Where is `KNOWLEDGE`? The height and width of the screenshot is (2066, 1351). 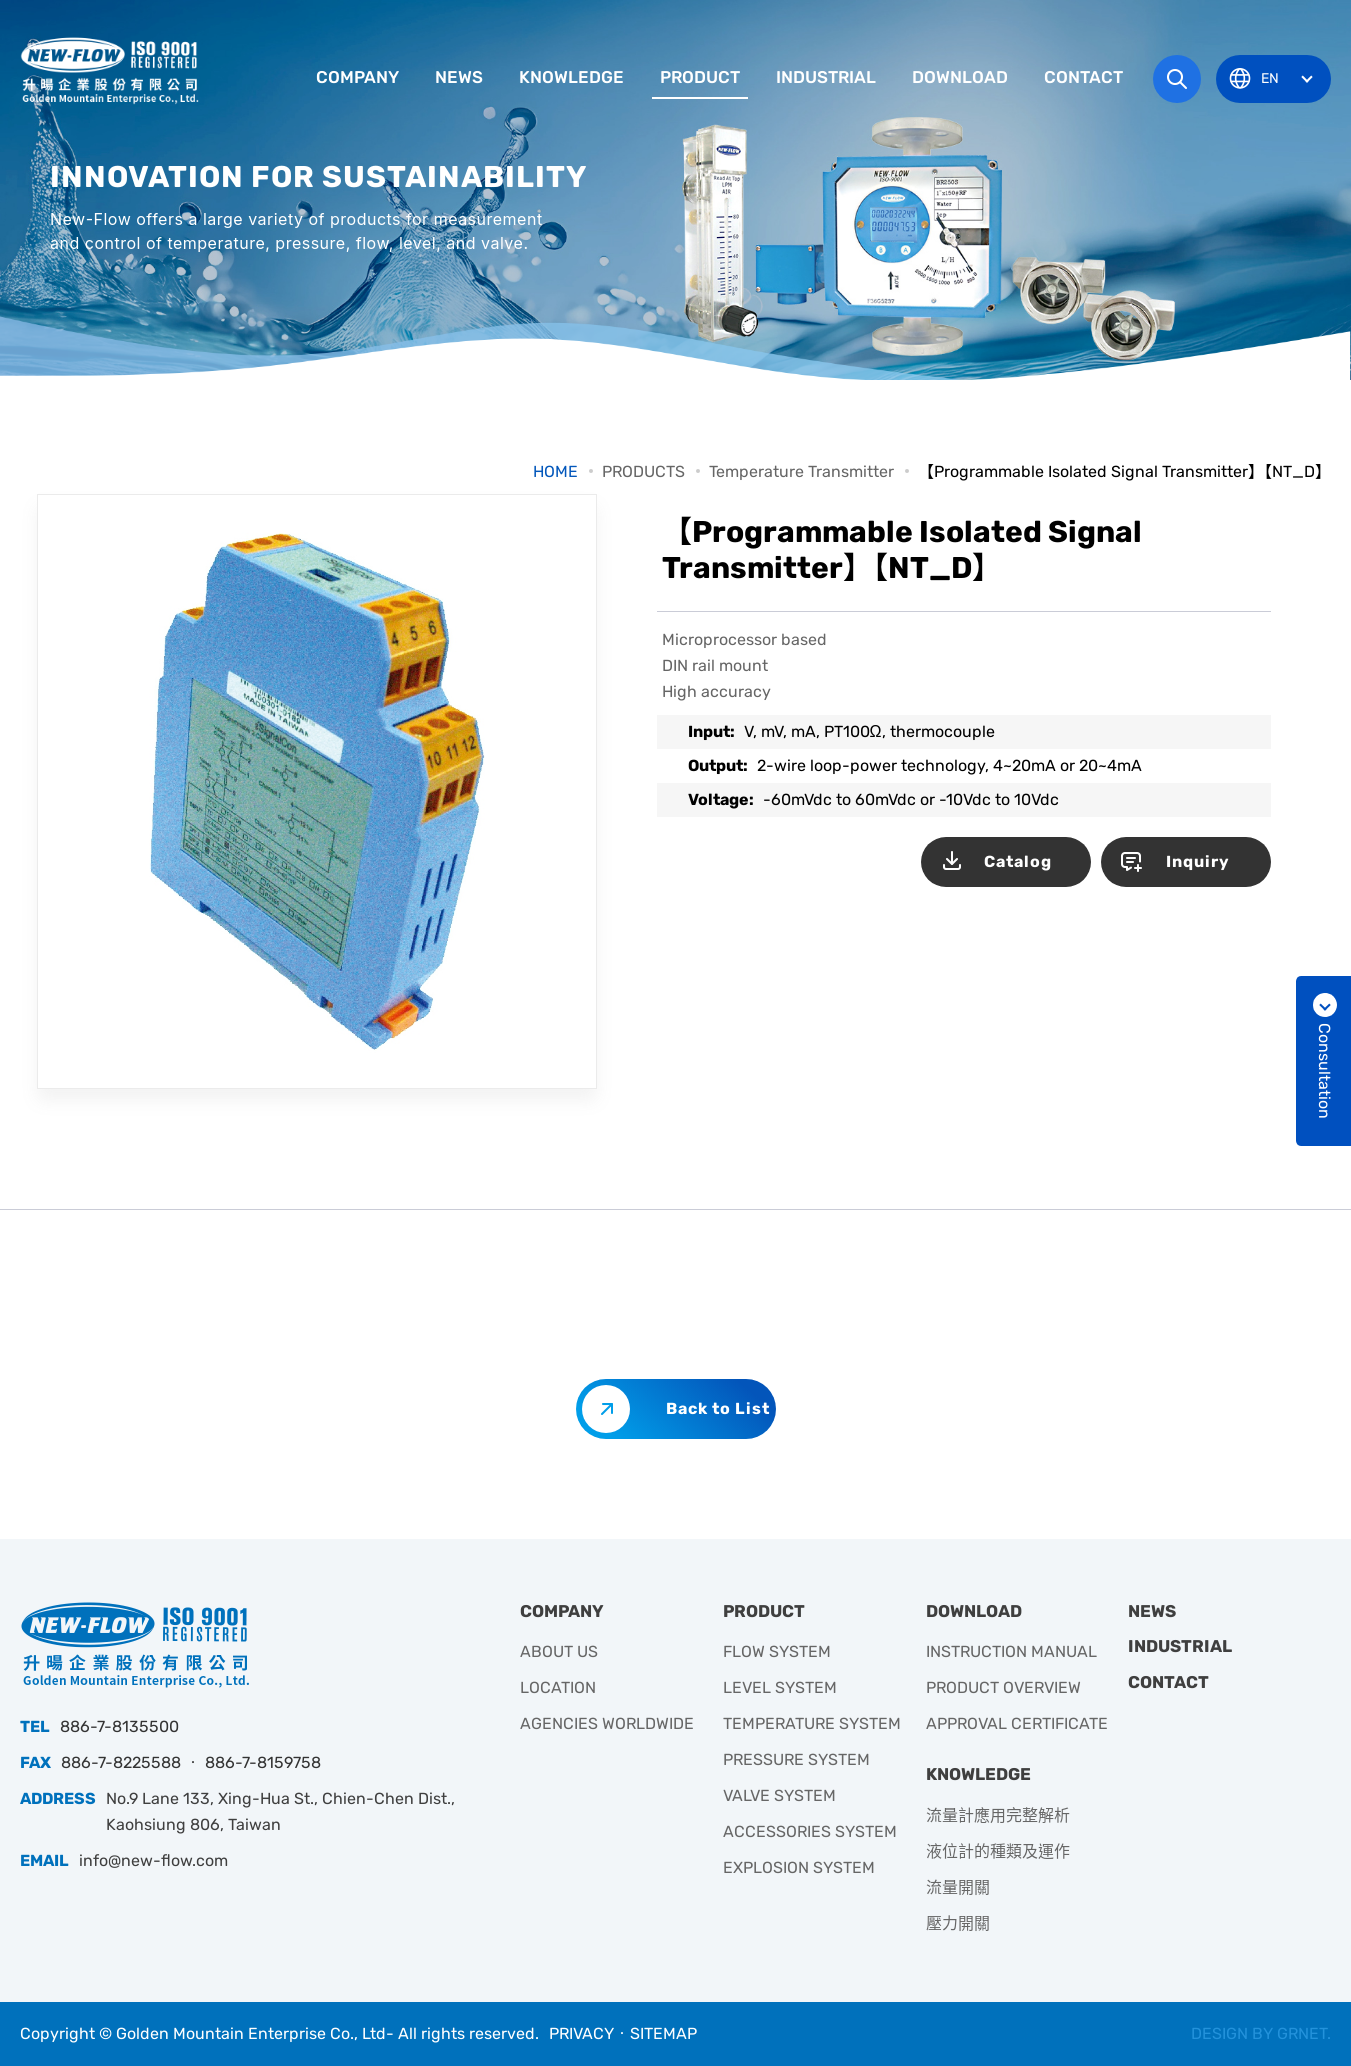
KNOWLEDGE is located at coordinates (571, 77).